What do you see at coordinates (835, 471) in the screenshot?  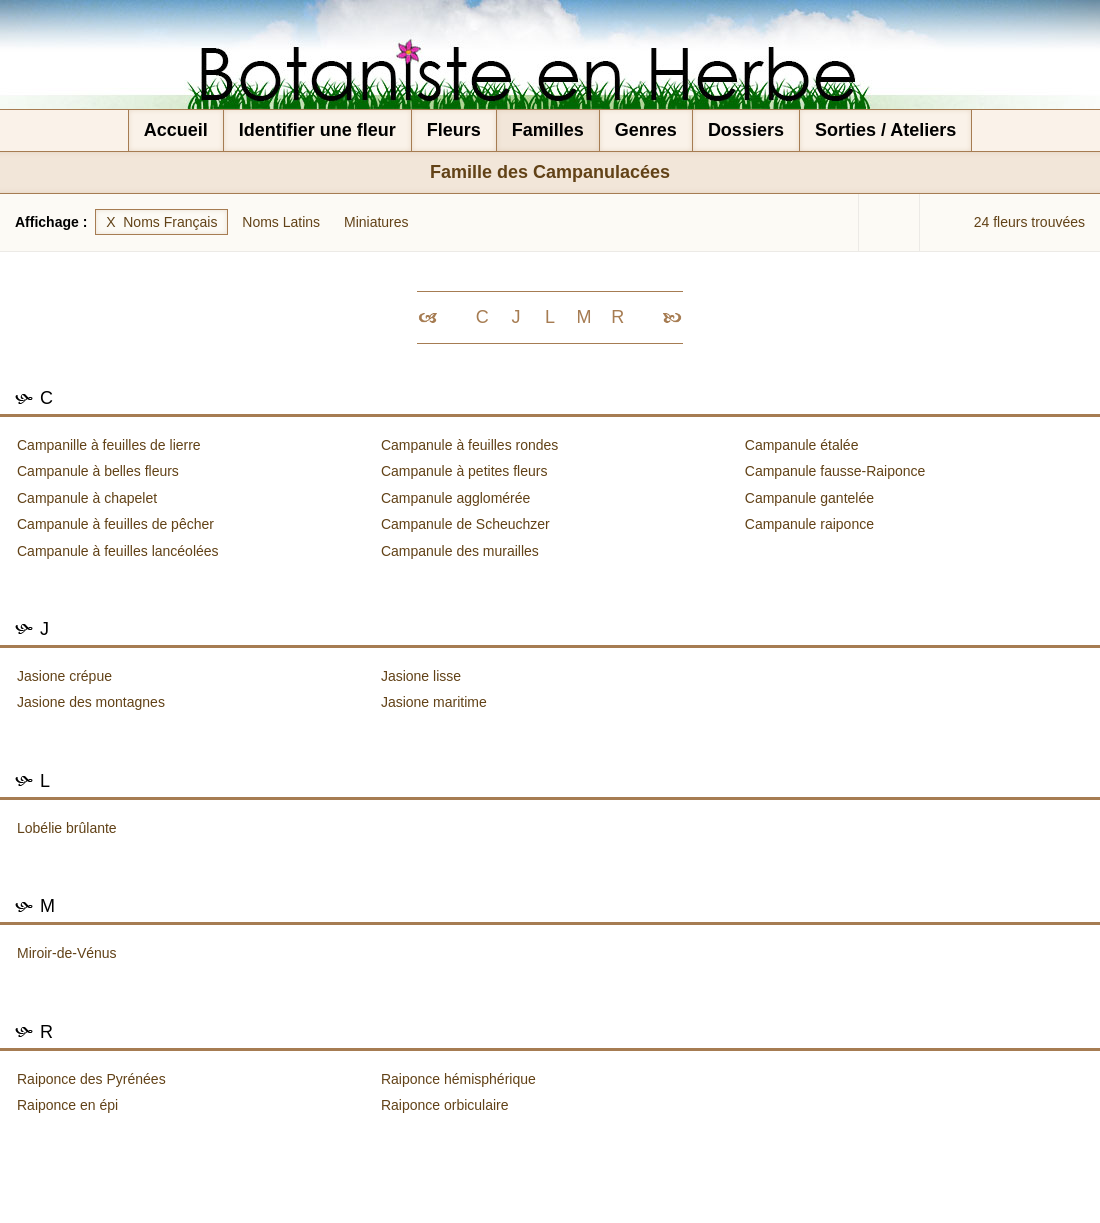 I see `Campanule fausse-Raiponce` at bounding box center [835, 471].